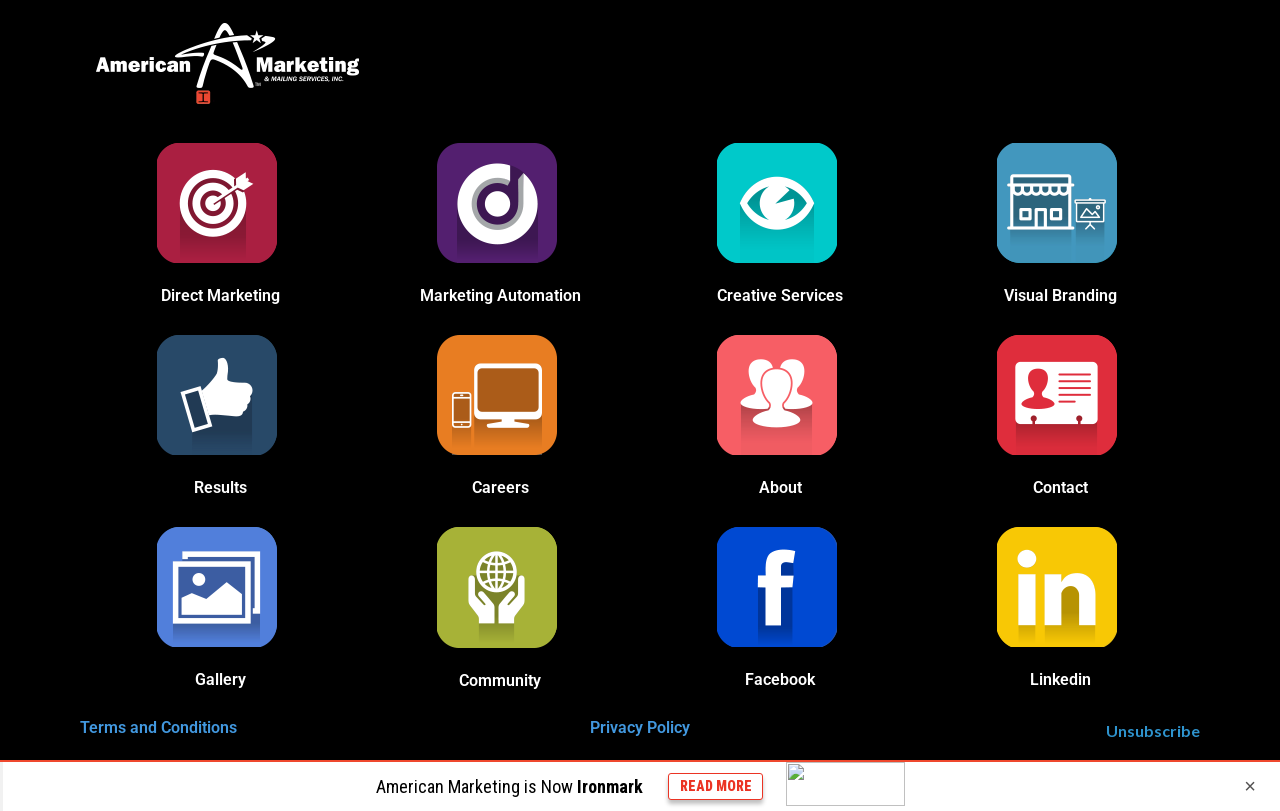 Image resolution: width=1280 pixels, height=811 pixels. What do you see at coordinates (500, 295) in the screenshot?
I see `Marketing Automation` at bounding box center [500, 295].